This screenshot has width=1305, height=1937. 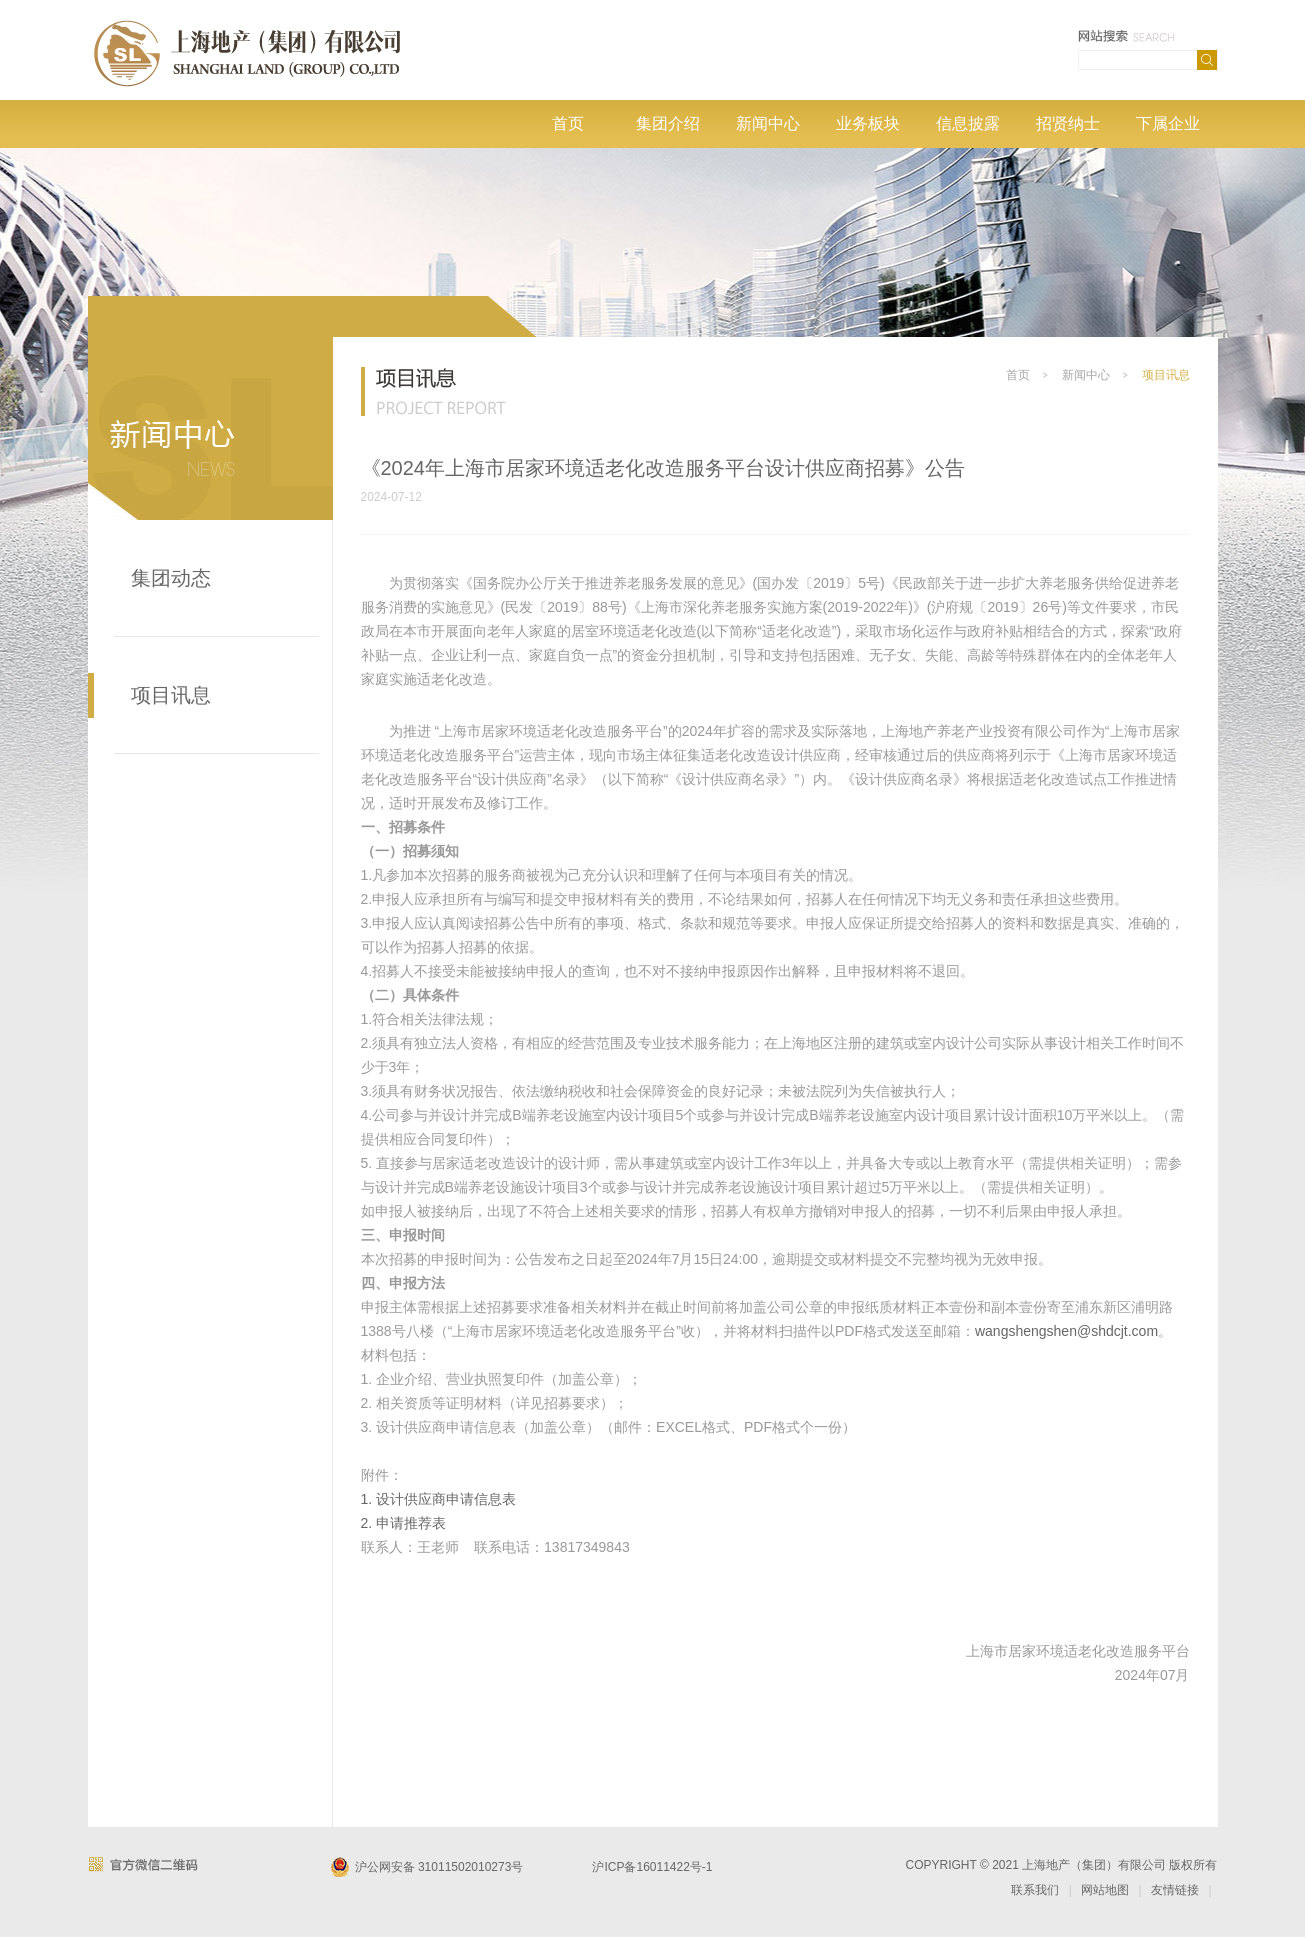 What do you see at coordinates (1105, 1890) in the screenshot?
I see `网站地图` at bounding box center [1105, 1890].